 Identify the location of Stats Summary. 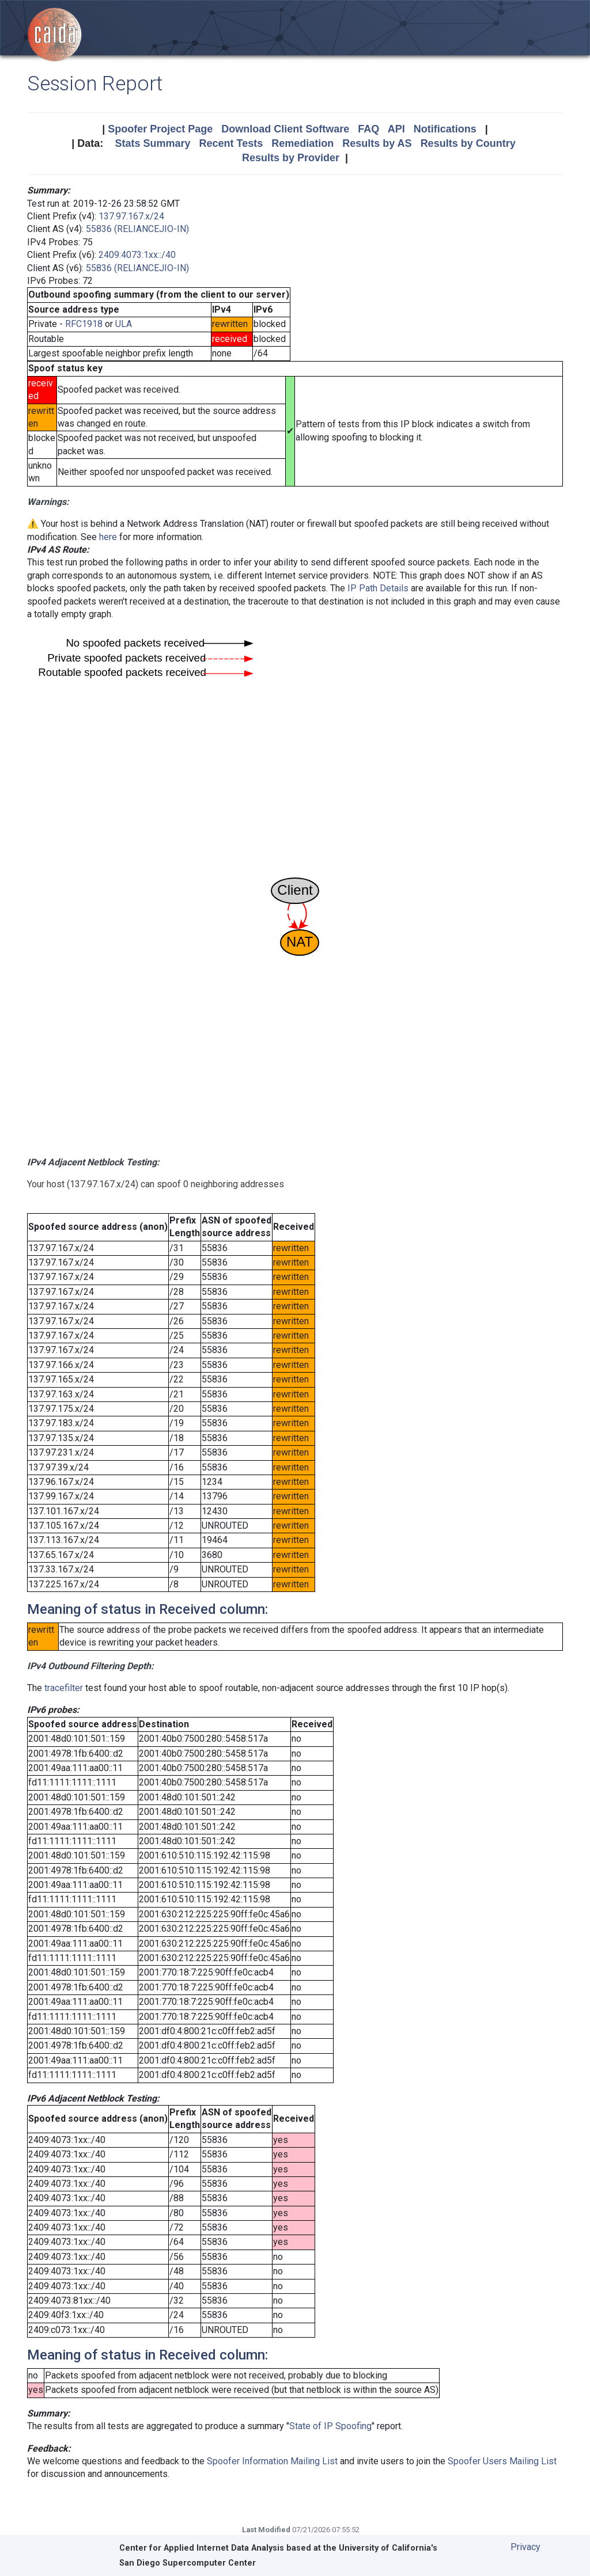
(152, 143).